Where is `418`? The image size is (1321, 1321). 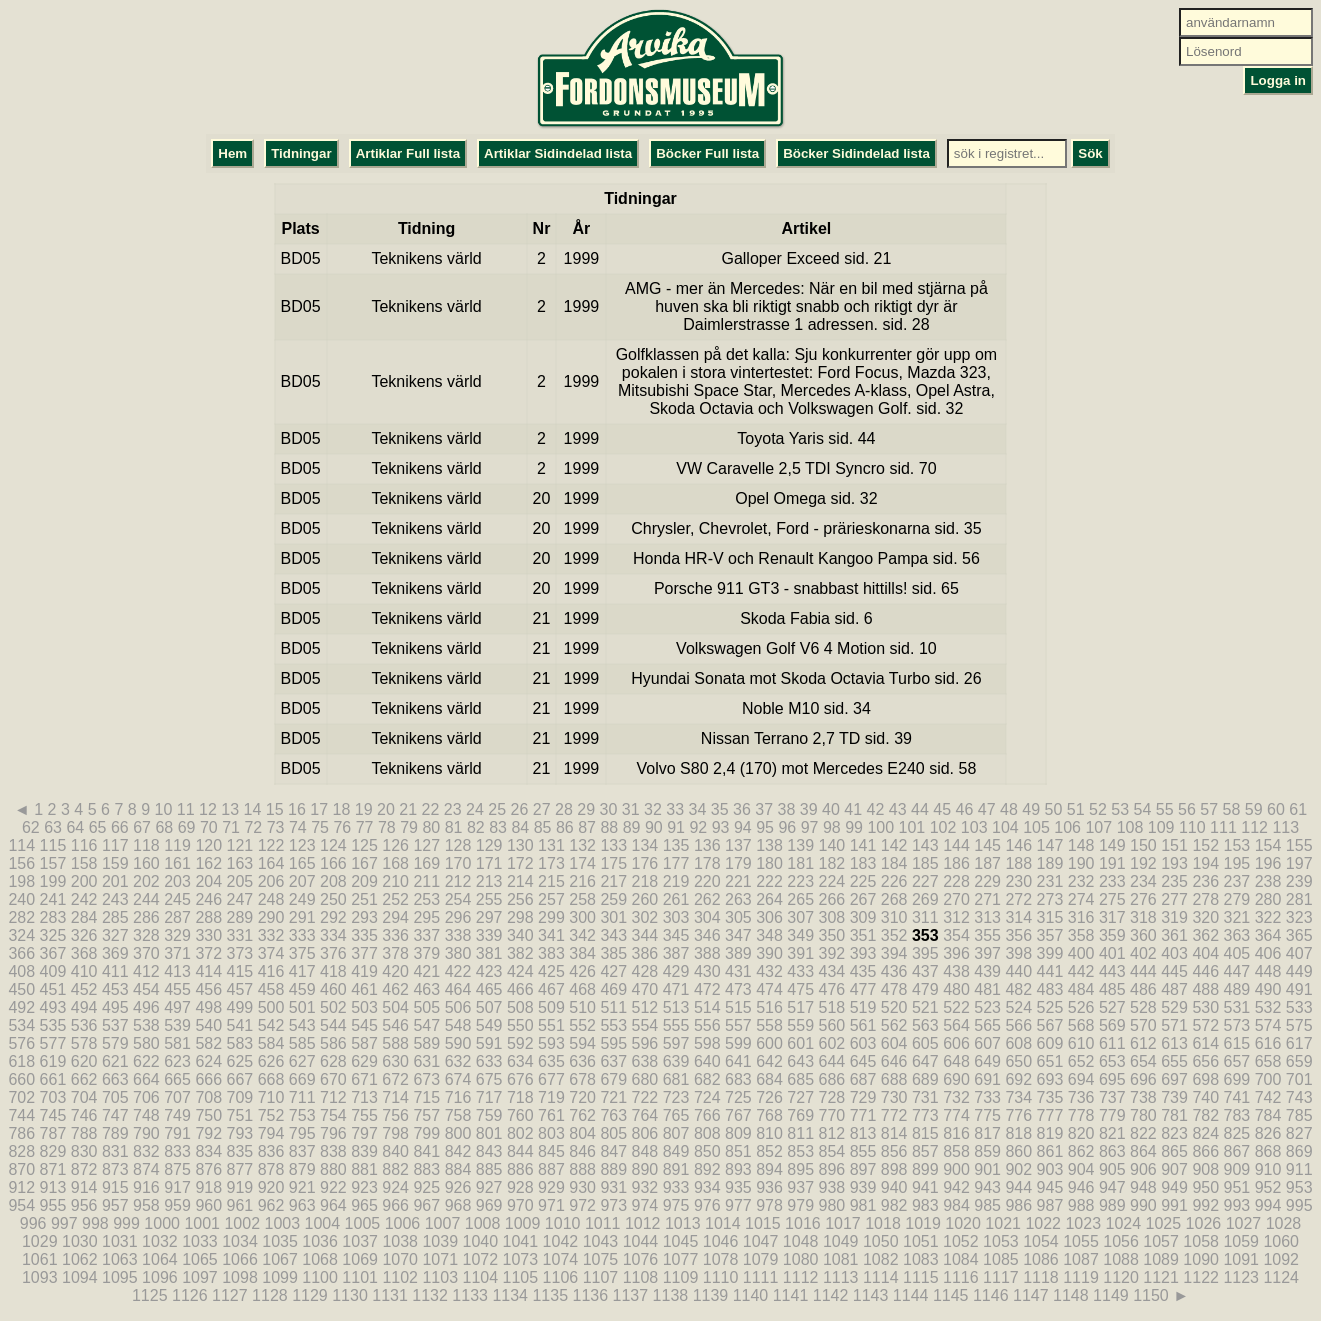
418 is located at coordinates (333, 971).